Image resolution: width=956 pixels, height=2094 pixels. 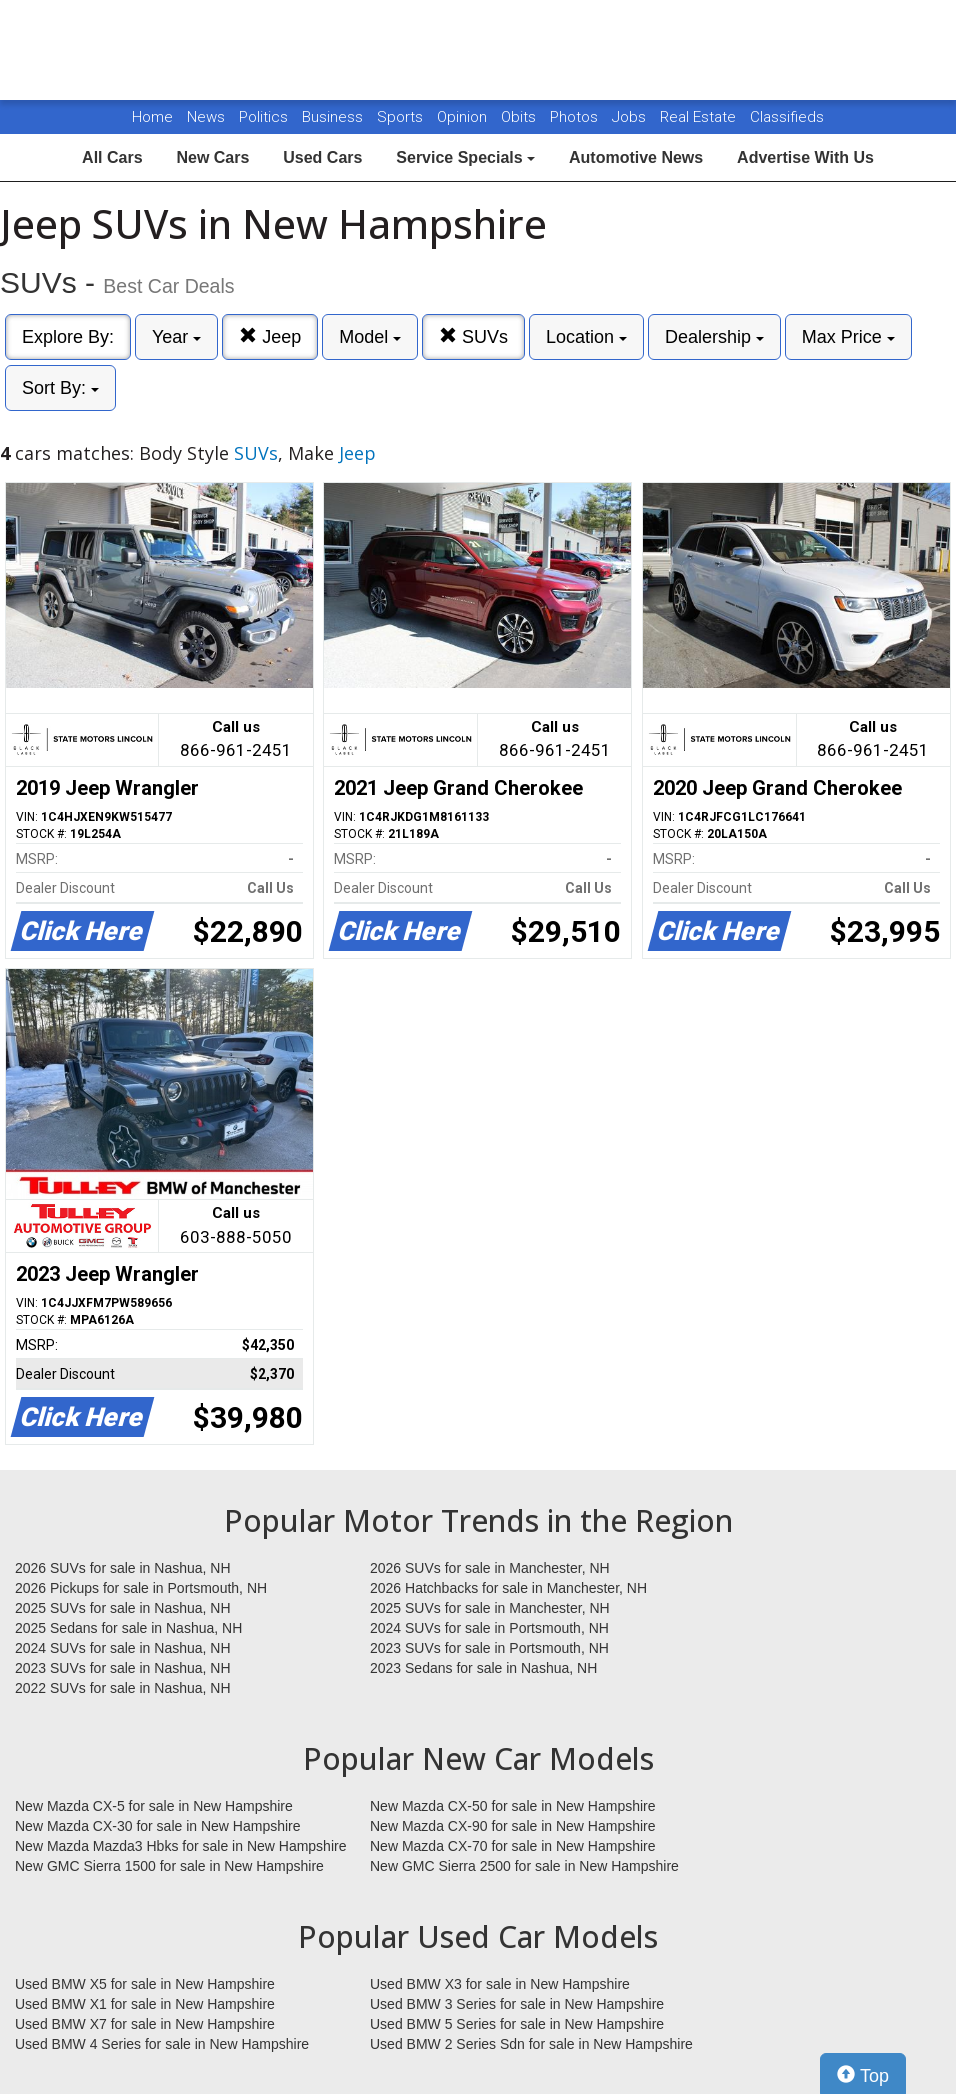 What do you see at coordinates (270, 336) in the screenshot?
I see `Jeep` at bounding box center [270, 336].